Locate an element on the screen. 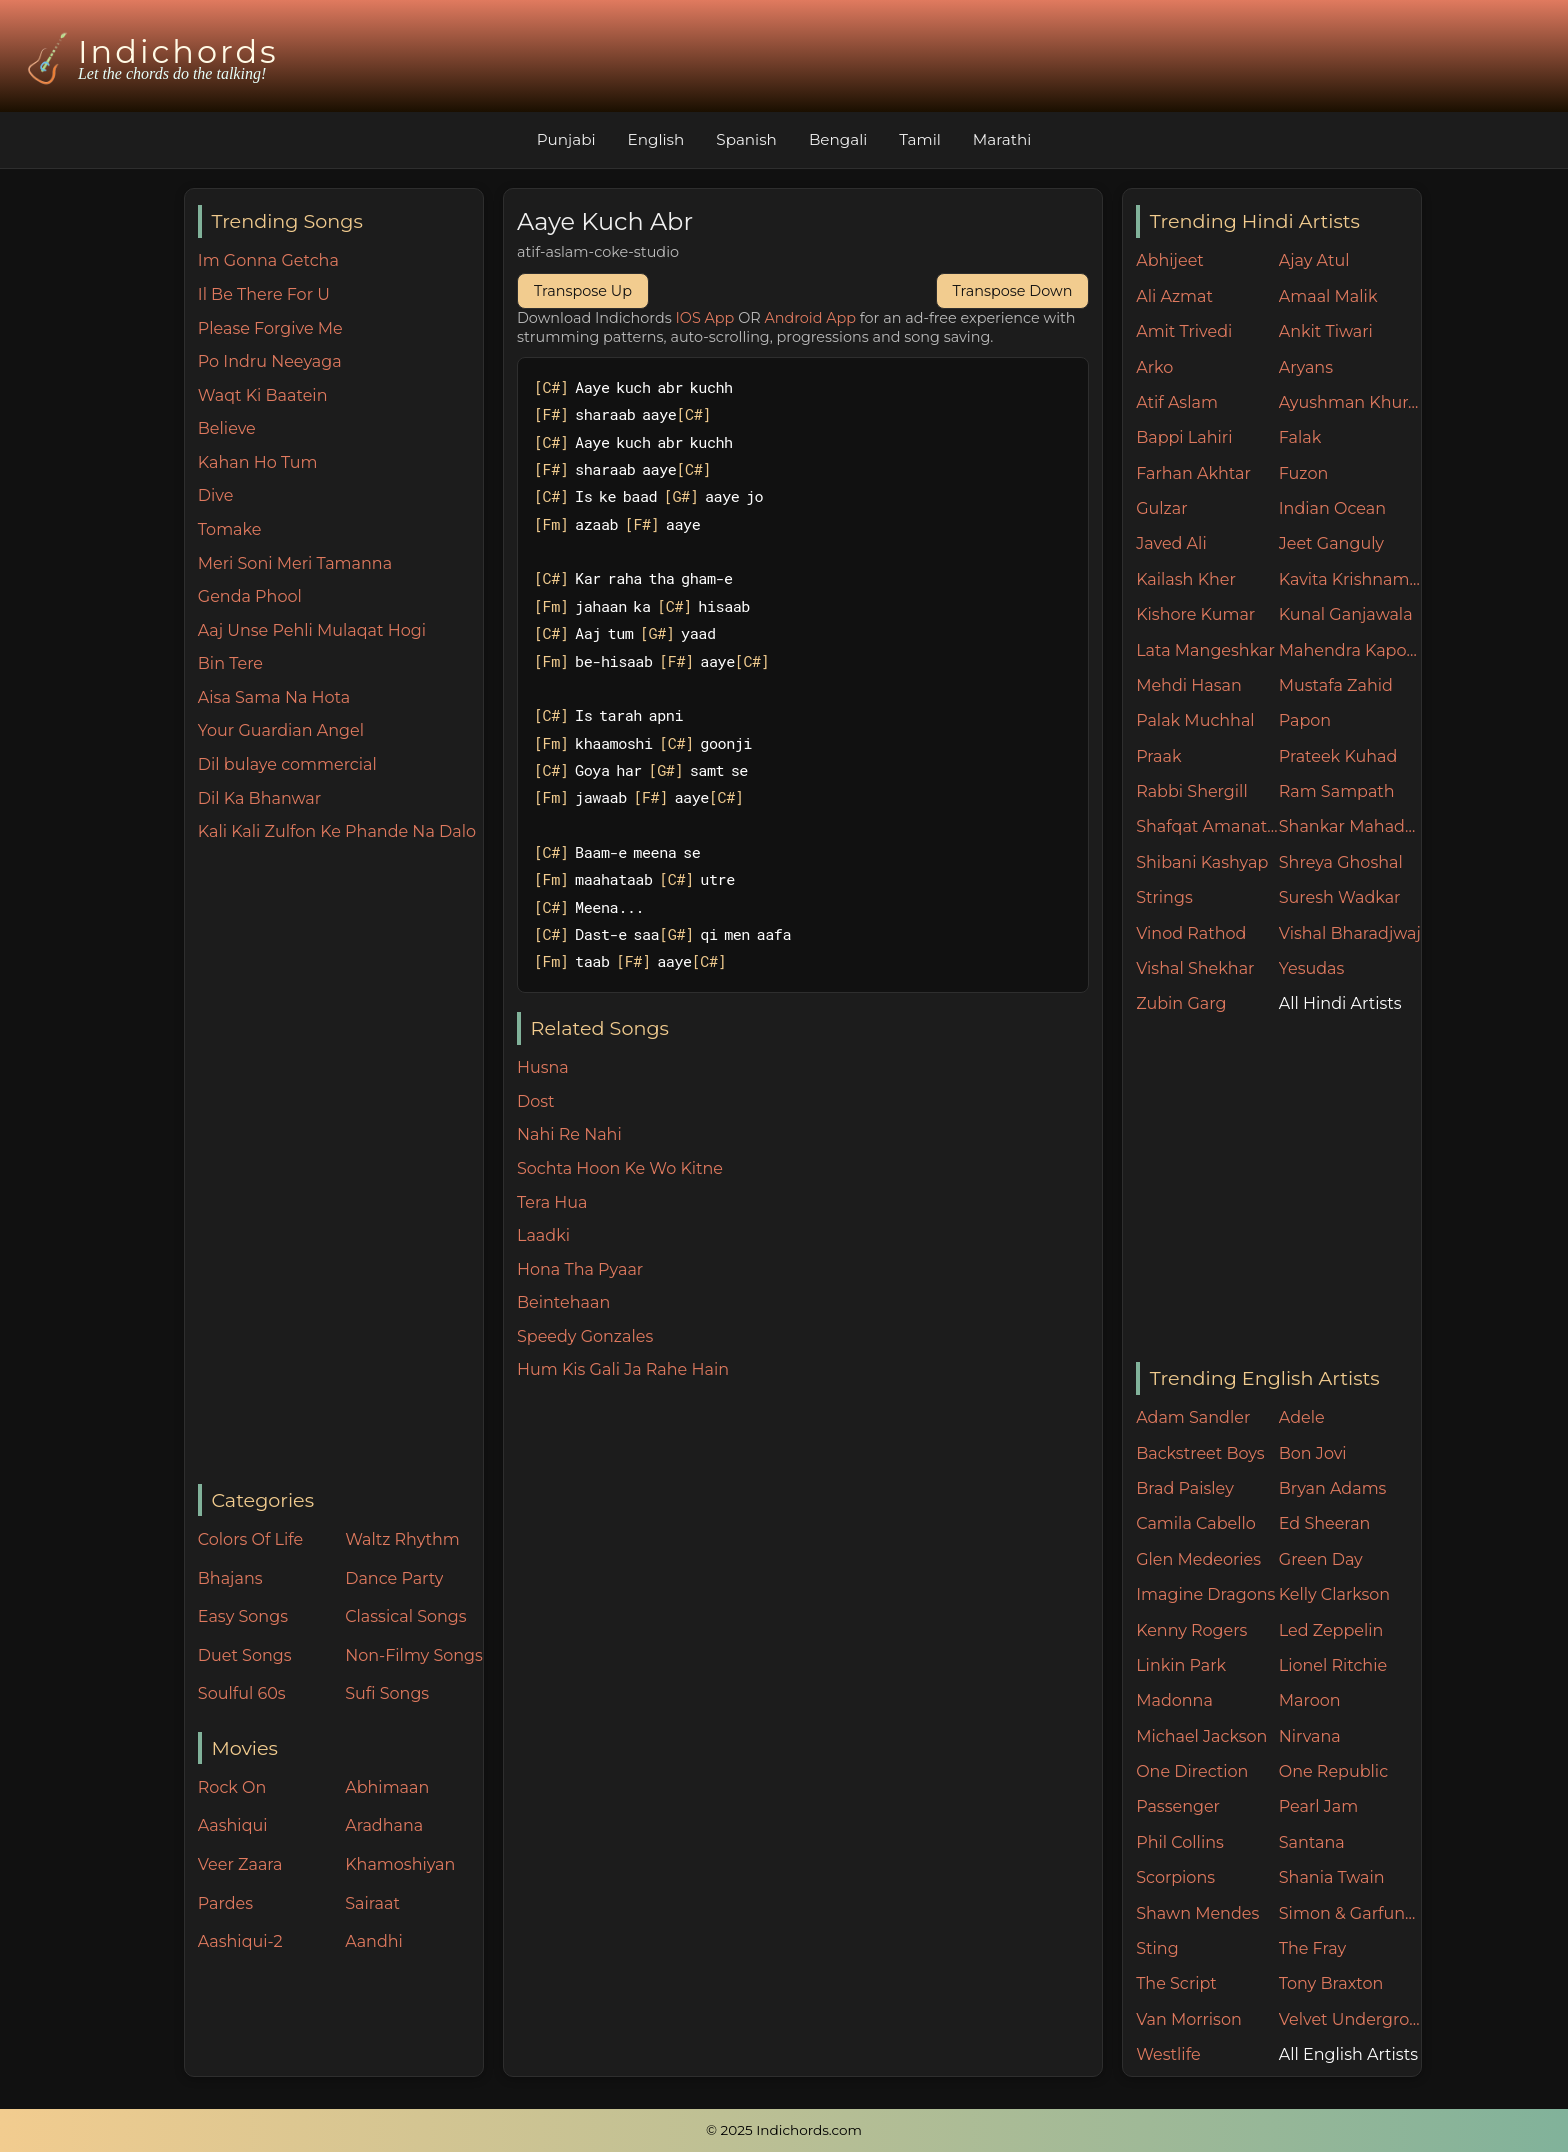  Michael Jackson is located at coordinates (1201, 1736).